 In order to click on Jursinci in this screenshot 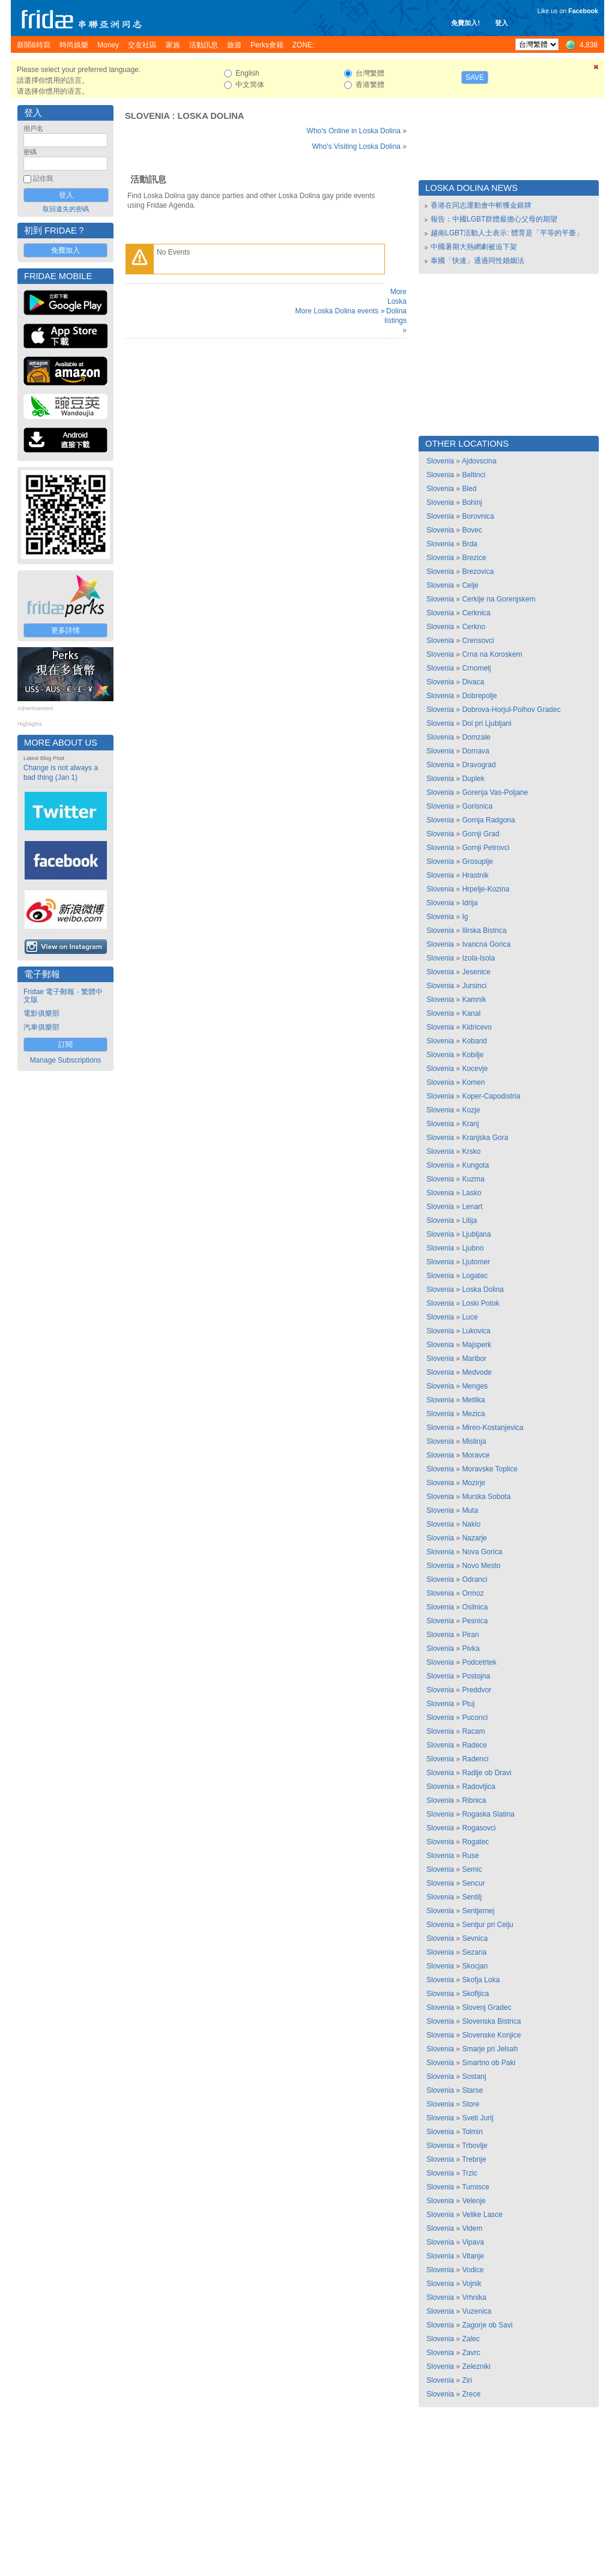, I will do `click(474, 986)`.